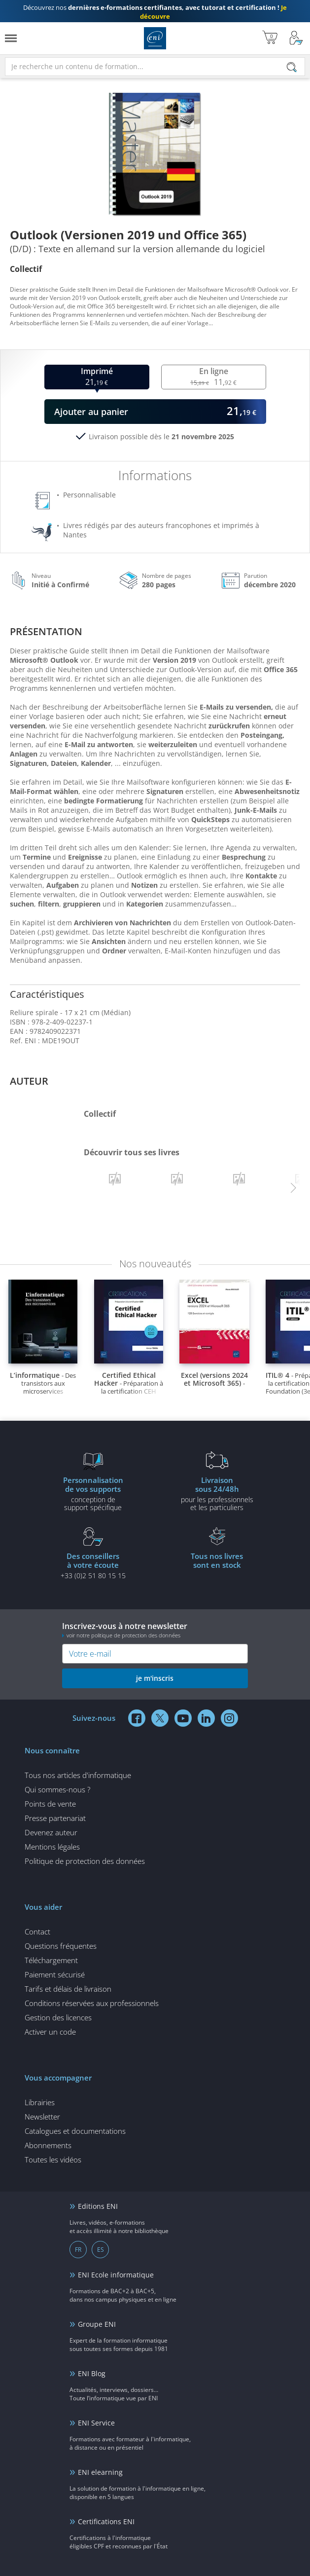 The image size is (310, 2576). I want to click on je m'inscris, so click(154, 1678).